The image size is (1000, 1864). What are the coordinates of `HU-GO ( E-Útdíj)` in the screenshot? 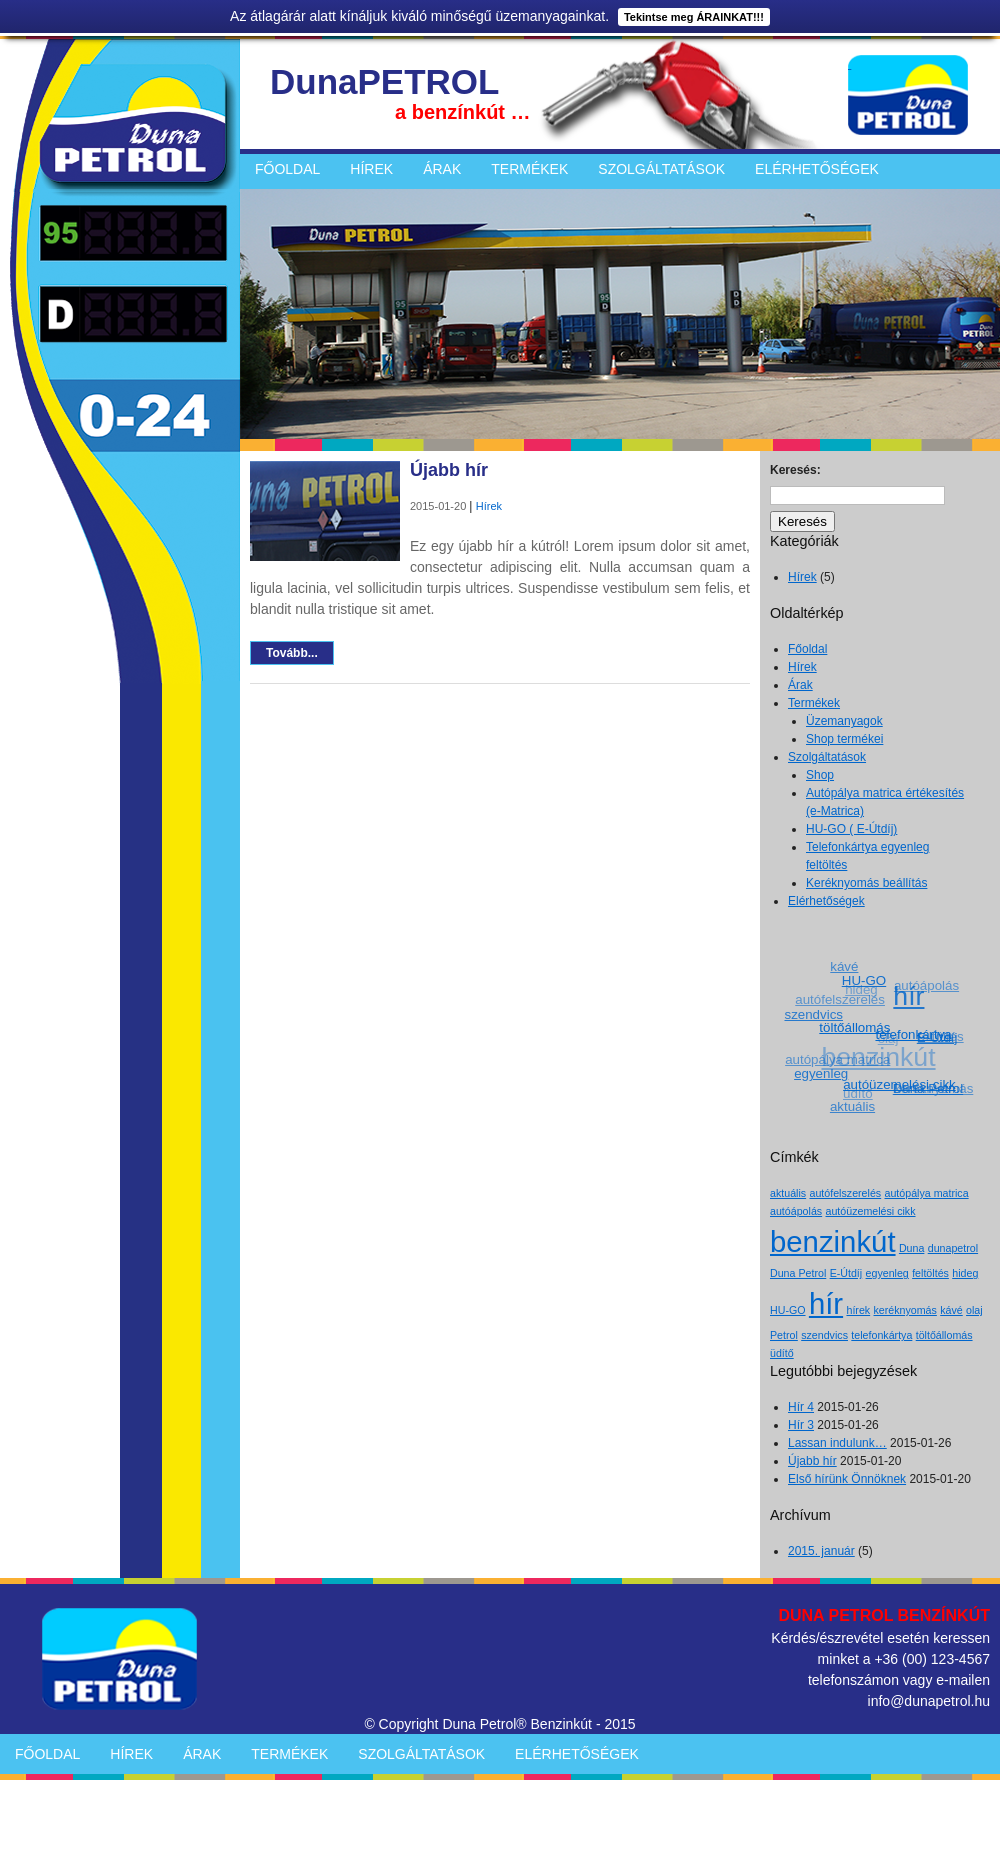 It's located at (851, 829).